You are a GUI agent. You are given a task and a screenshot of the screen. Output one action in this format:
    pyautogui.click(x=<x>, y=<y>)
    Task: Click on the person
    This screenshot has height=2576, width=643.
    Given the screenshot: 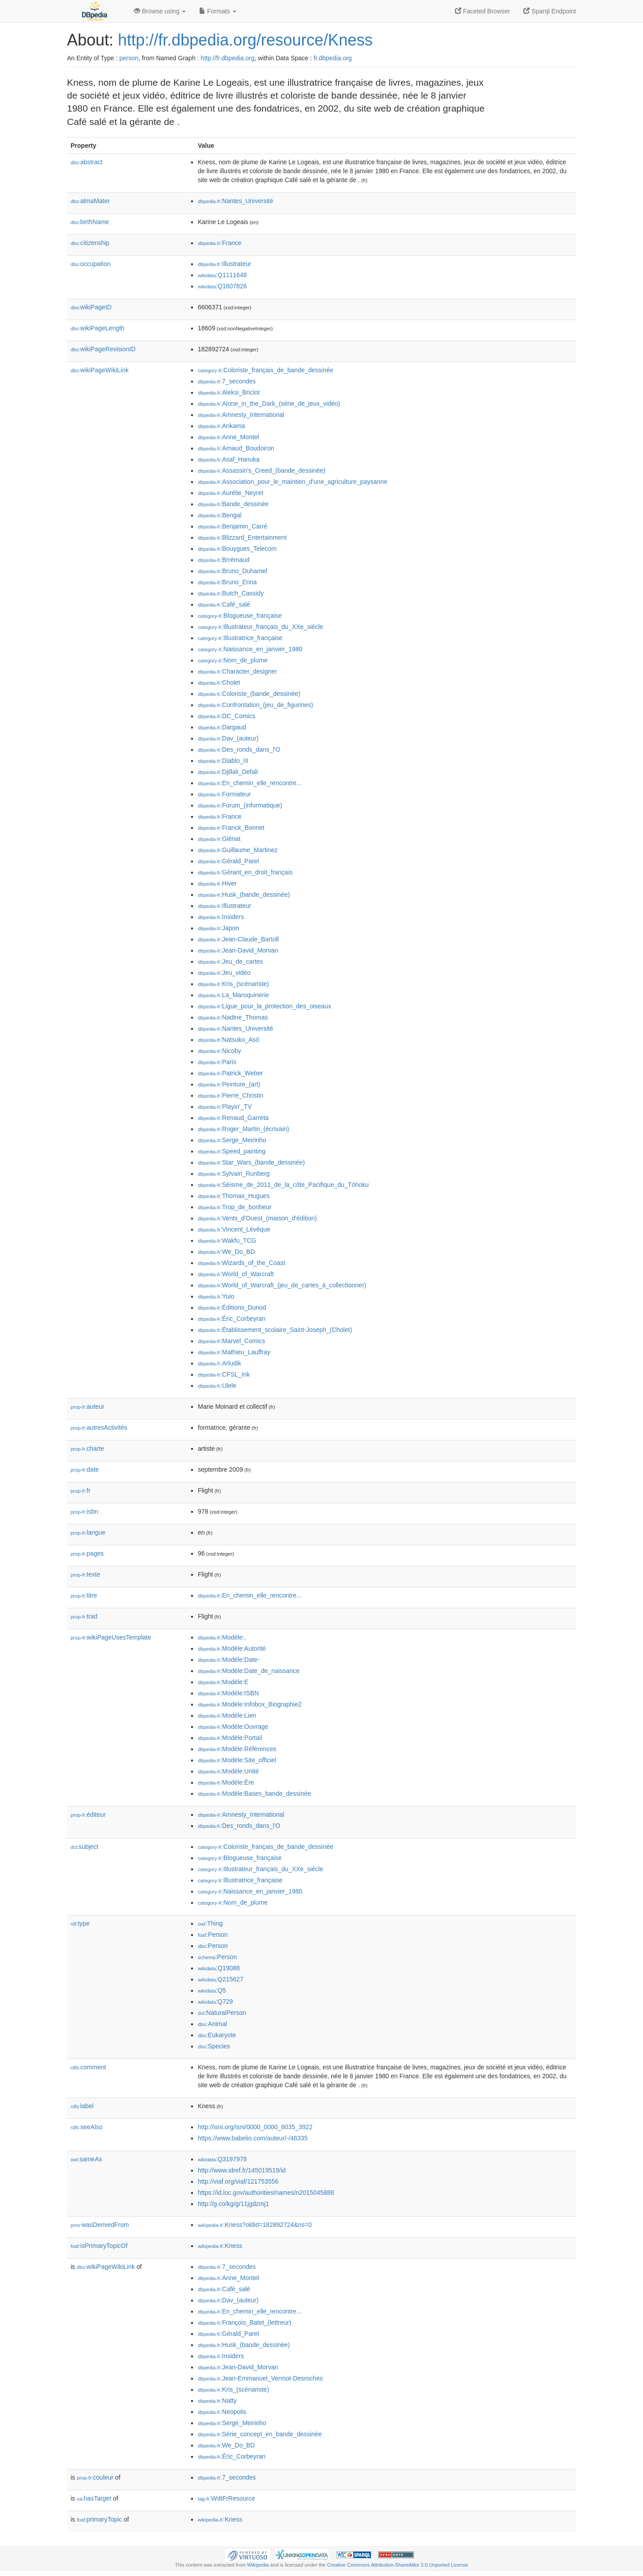 What is the action you would take?
    pyautogui.click(x=128, y=58)
    